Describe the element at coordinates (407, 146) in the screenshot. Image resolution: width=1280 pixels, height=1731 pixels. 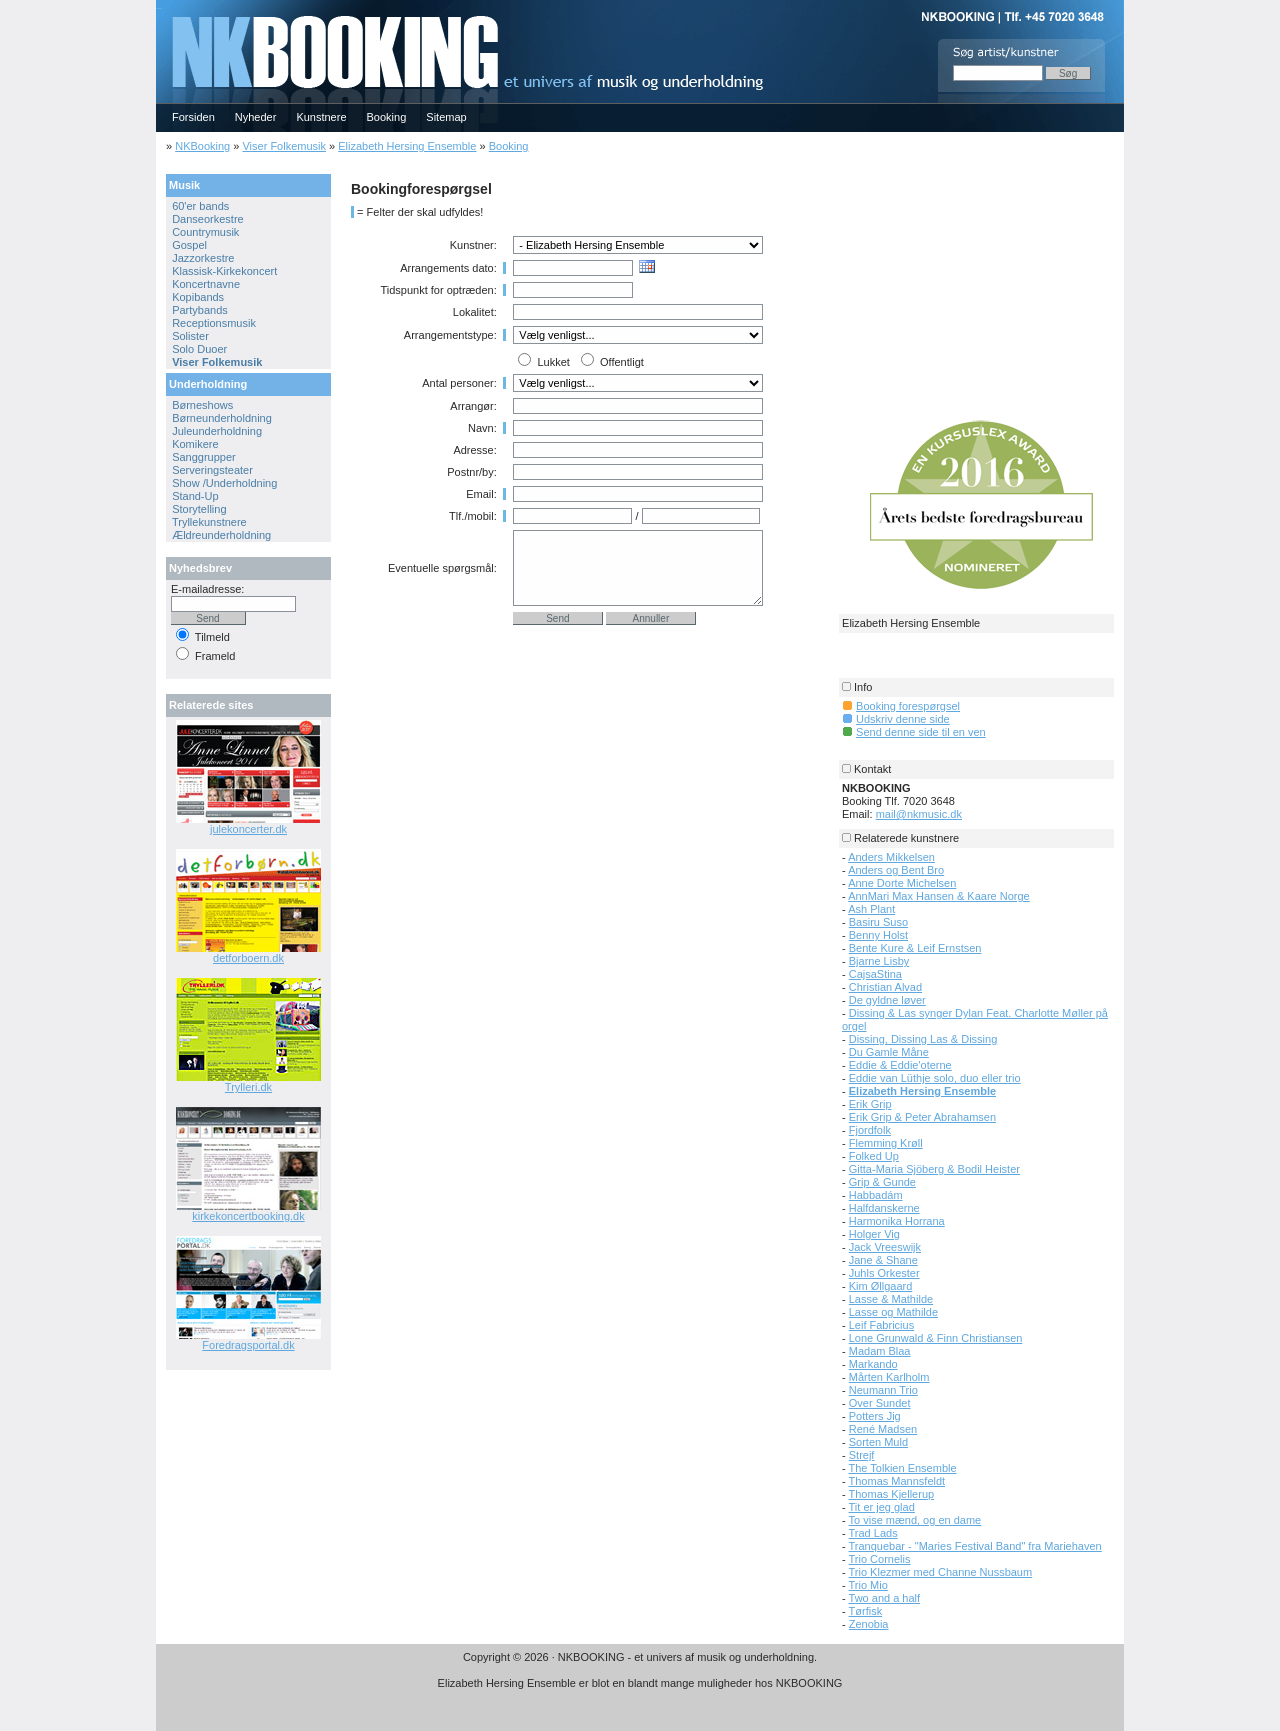
I see `Elizabeth Hersing Ensemble` at that location.